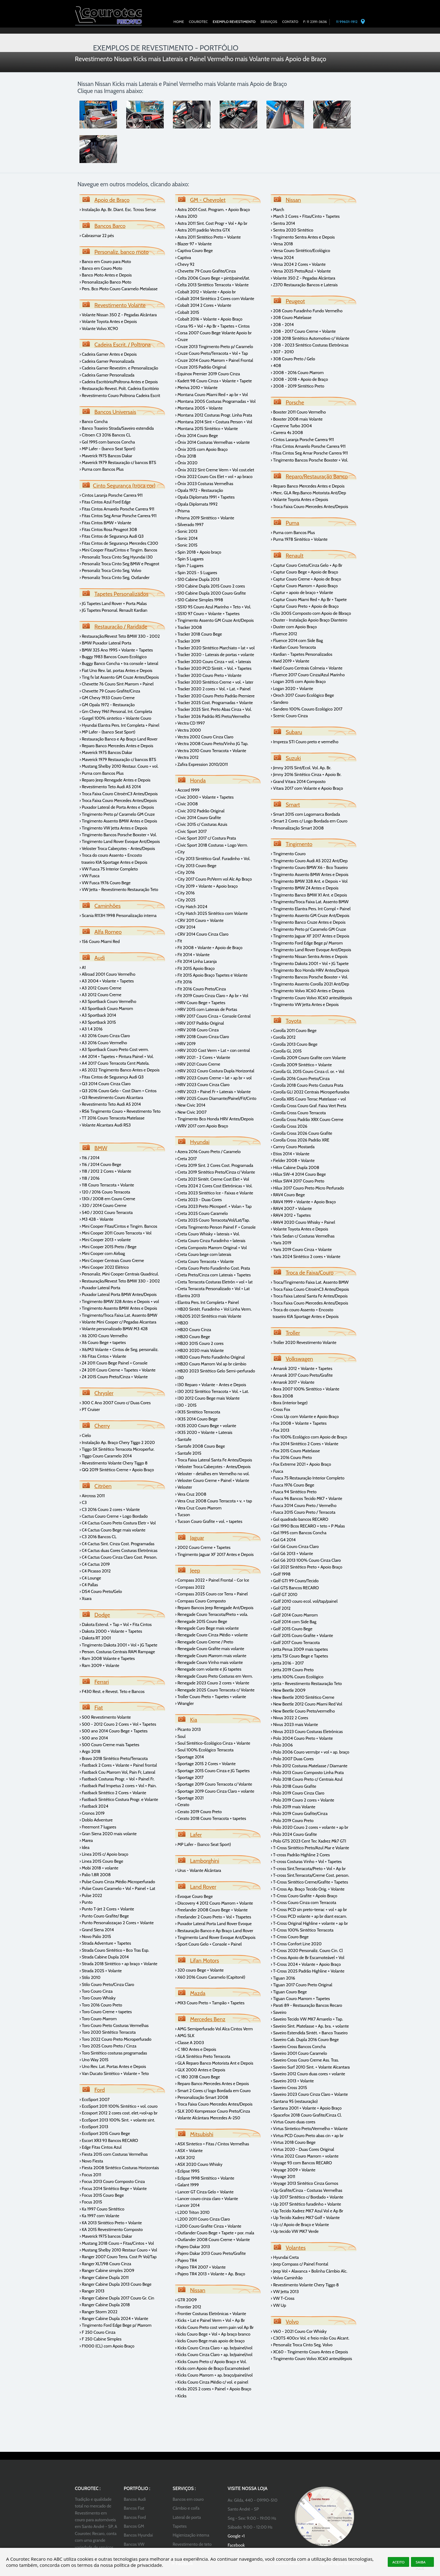 This screenshot has height=2576, width=440. Describe the element at coordinates (299, 2053) in the screenshot. I see `› Saveiro 2001 Couro Caramelo` at that location.